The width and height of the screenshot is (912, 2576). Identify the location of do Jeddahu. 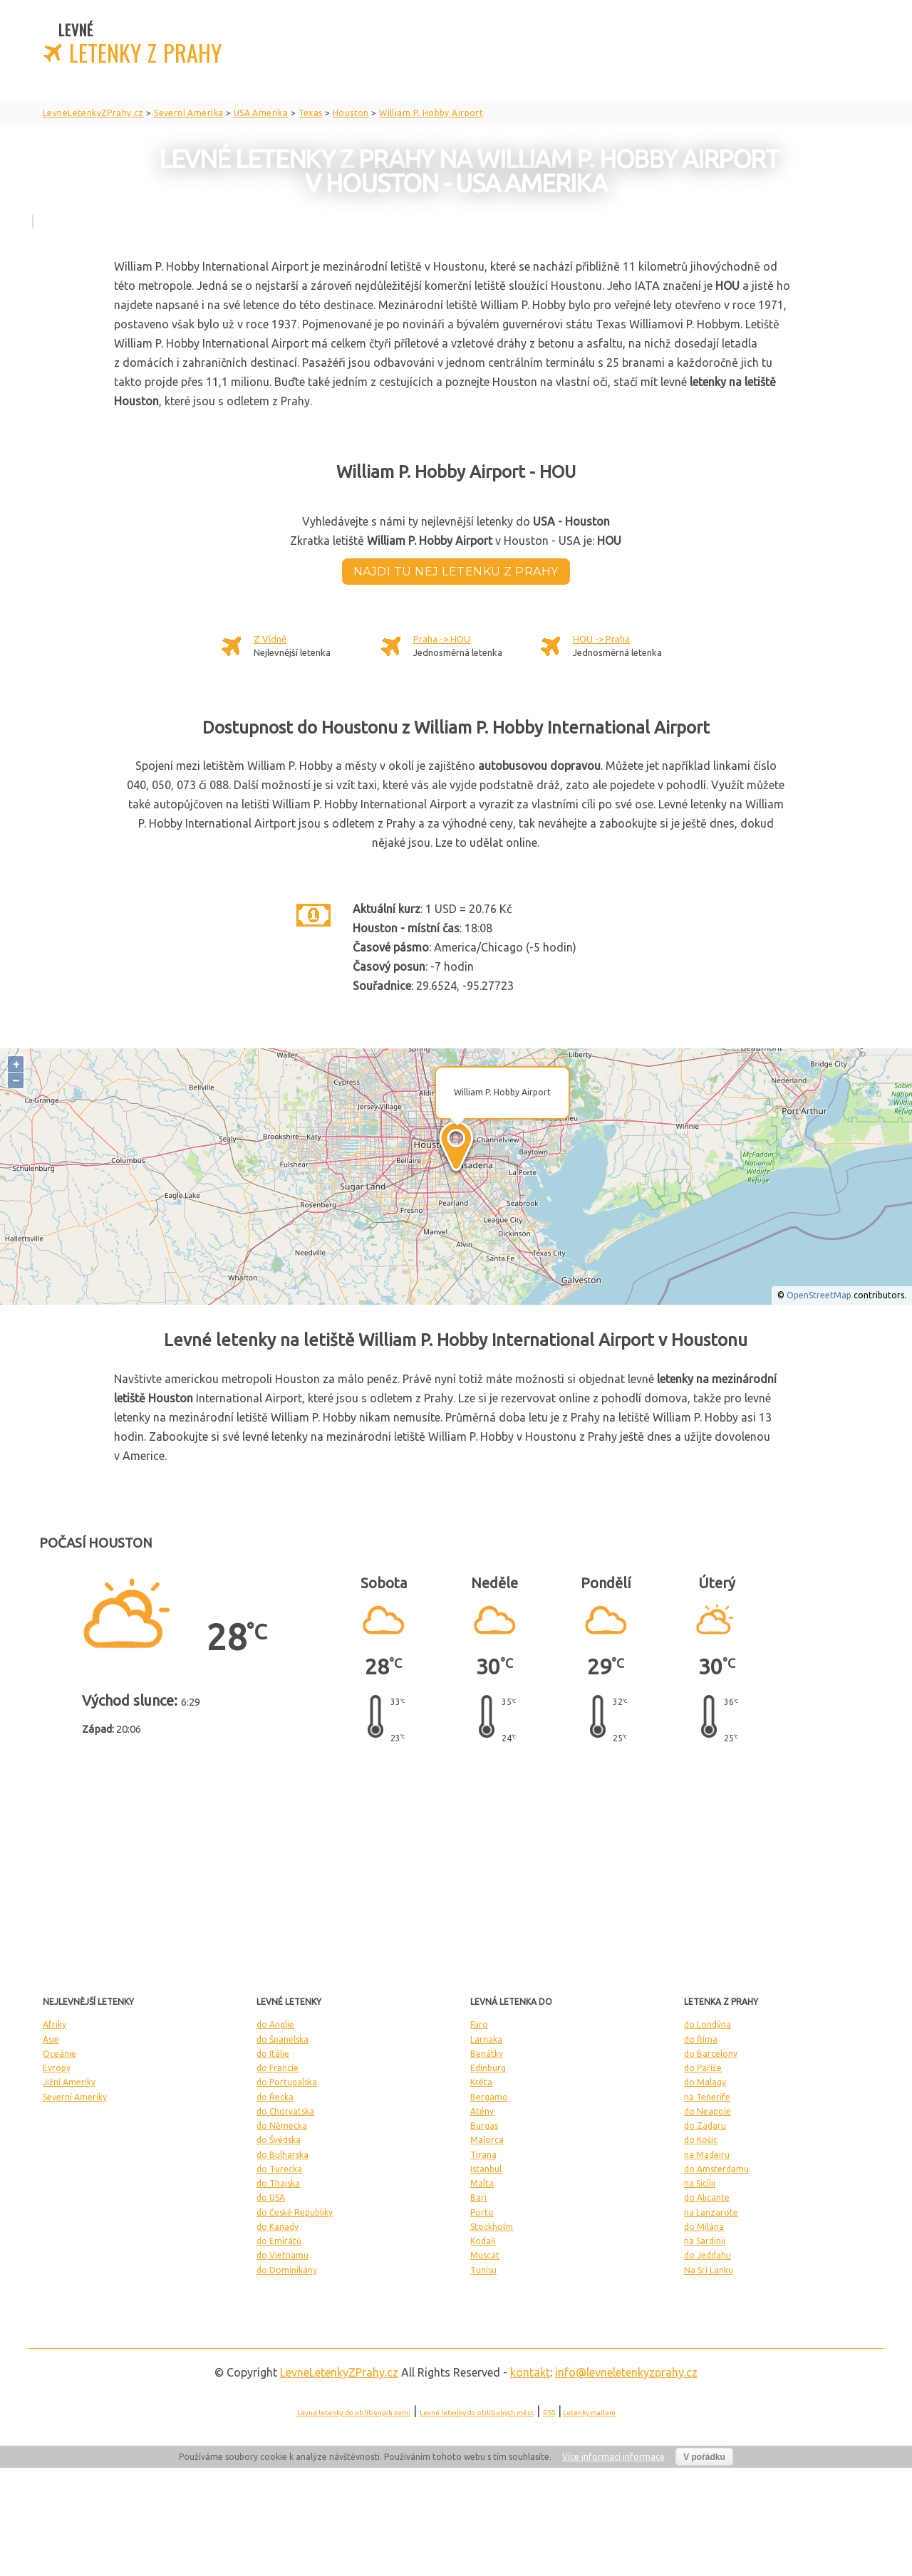
(707, 2255).